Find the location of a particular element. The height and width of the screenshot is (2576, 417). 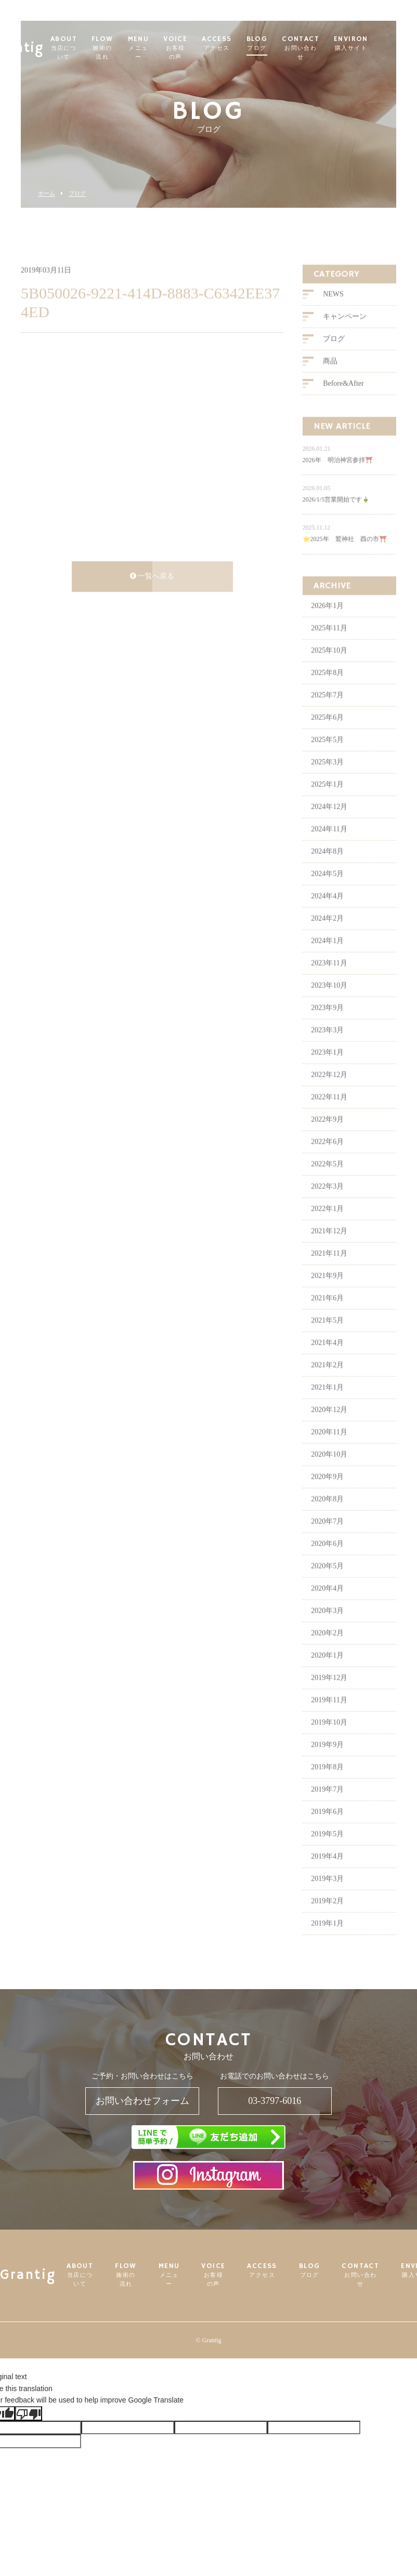

ABOUT is located at coordinates (84, 48).